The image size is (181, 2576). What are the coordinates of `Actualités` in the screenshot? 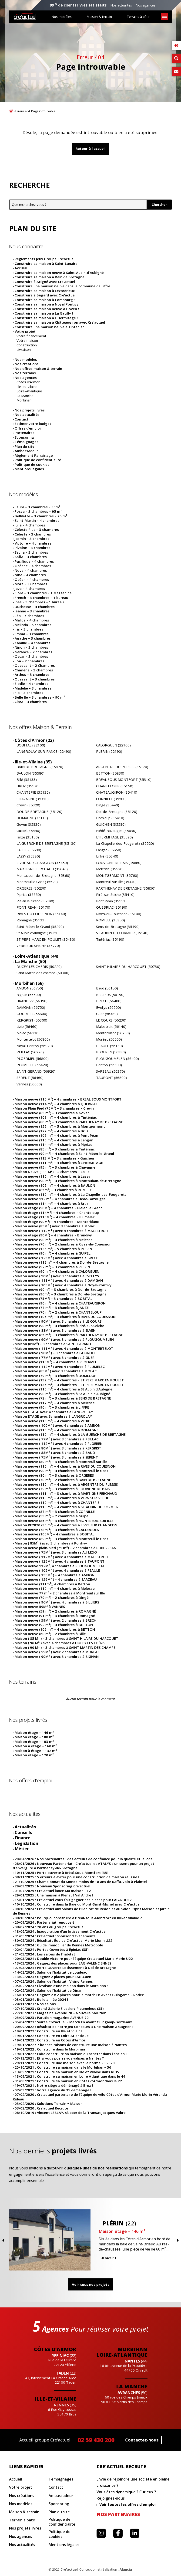 It's located at (25, 1827).